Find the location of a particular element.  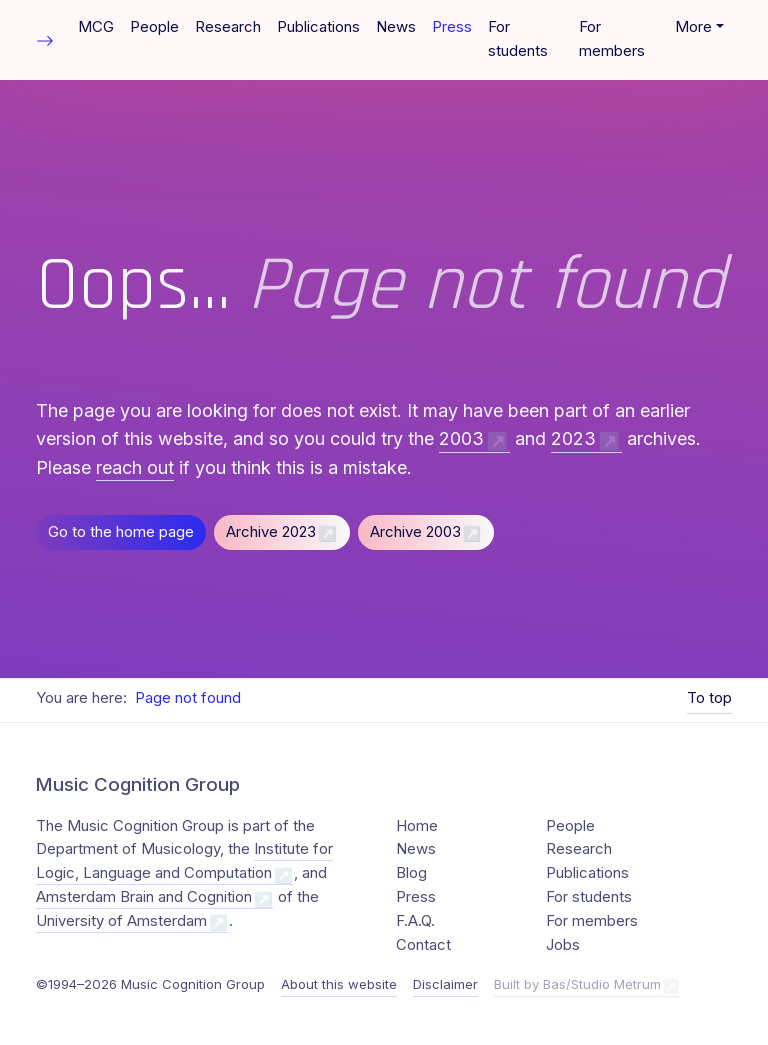

News is located at coordinates (396, 27).